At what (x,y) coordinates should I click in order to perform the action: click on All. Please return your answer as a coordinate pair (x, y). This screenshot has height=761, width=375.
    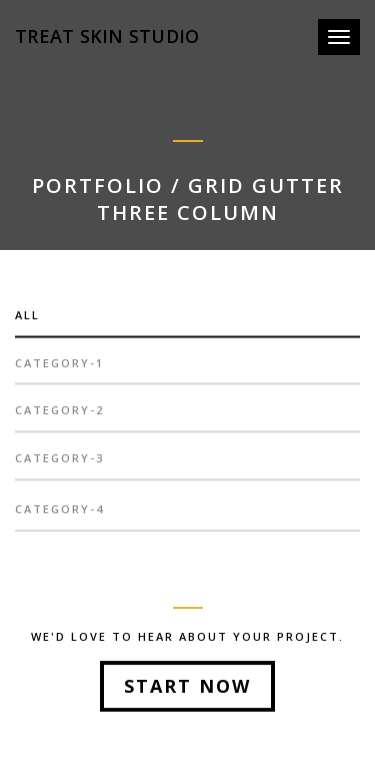
    Looking at the image, I should click on (27, 320).